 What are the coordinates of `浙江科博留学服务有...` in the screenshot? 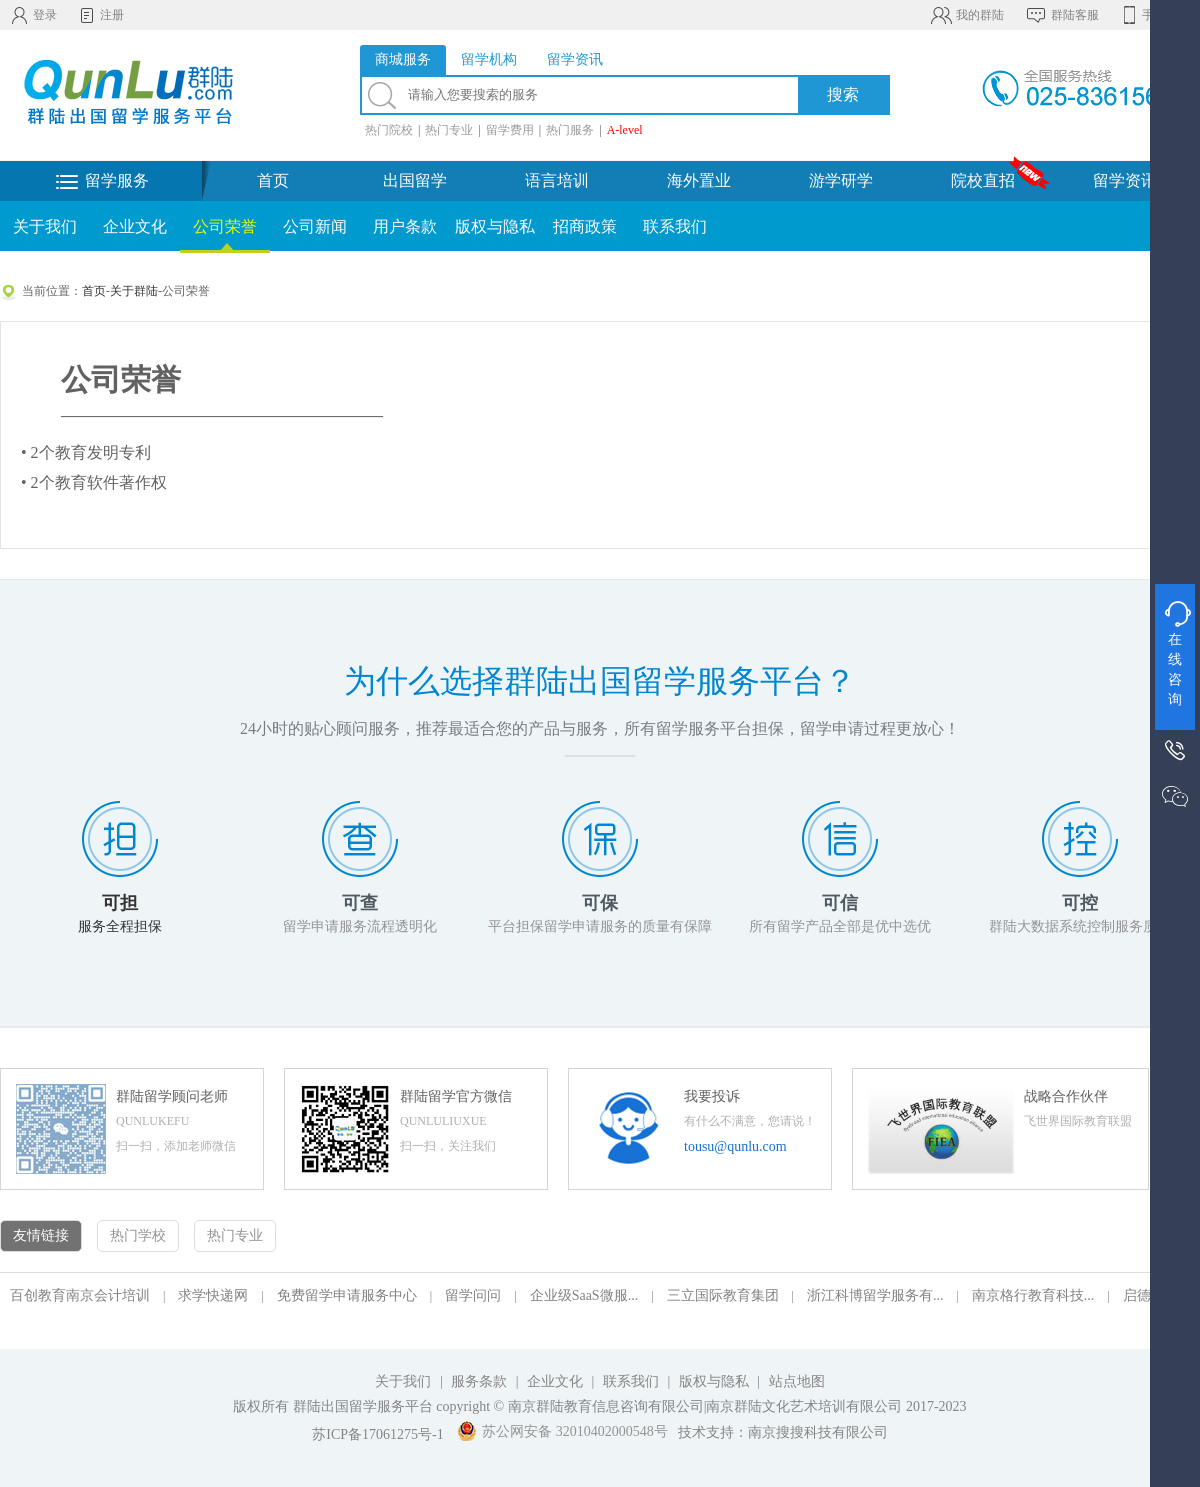 It's located at (875, 1295).